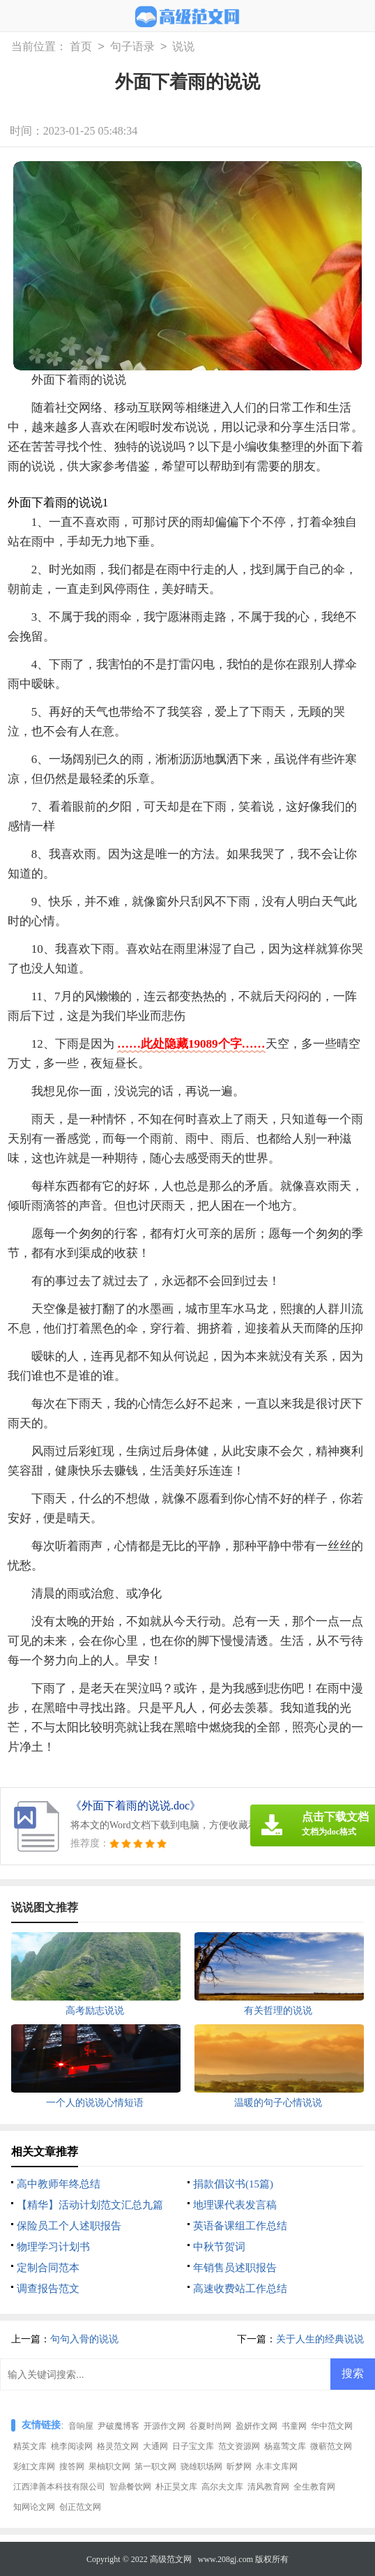  What do you see at coordinates (176, 2487) in the screenshot?
I see `朴正昊文库` at bounding box center [176, 2487].